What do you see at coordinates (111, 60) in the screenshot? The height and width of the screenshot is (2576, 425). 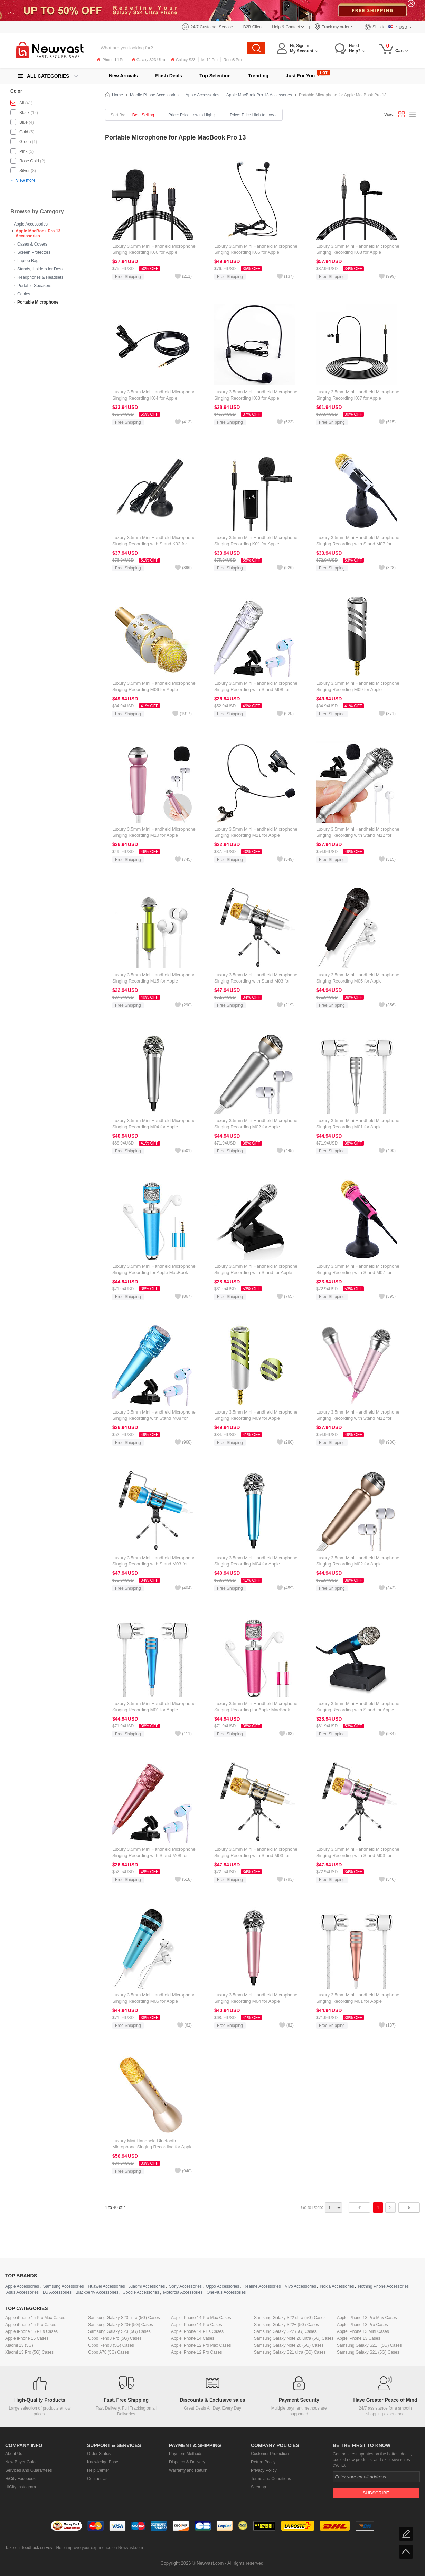 I see `iPhone 14 Pro` at bounding box center [111, 60].